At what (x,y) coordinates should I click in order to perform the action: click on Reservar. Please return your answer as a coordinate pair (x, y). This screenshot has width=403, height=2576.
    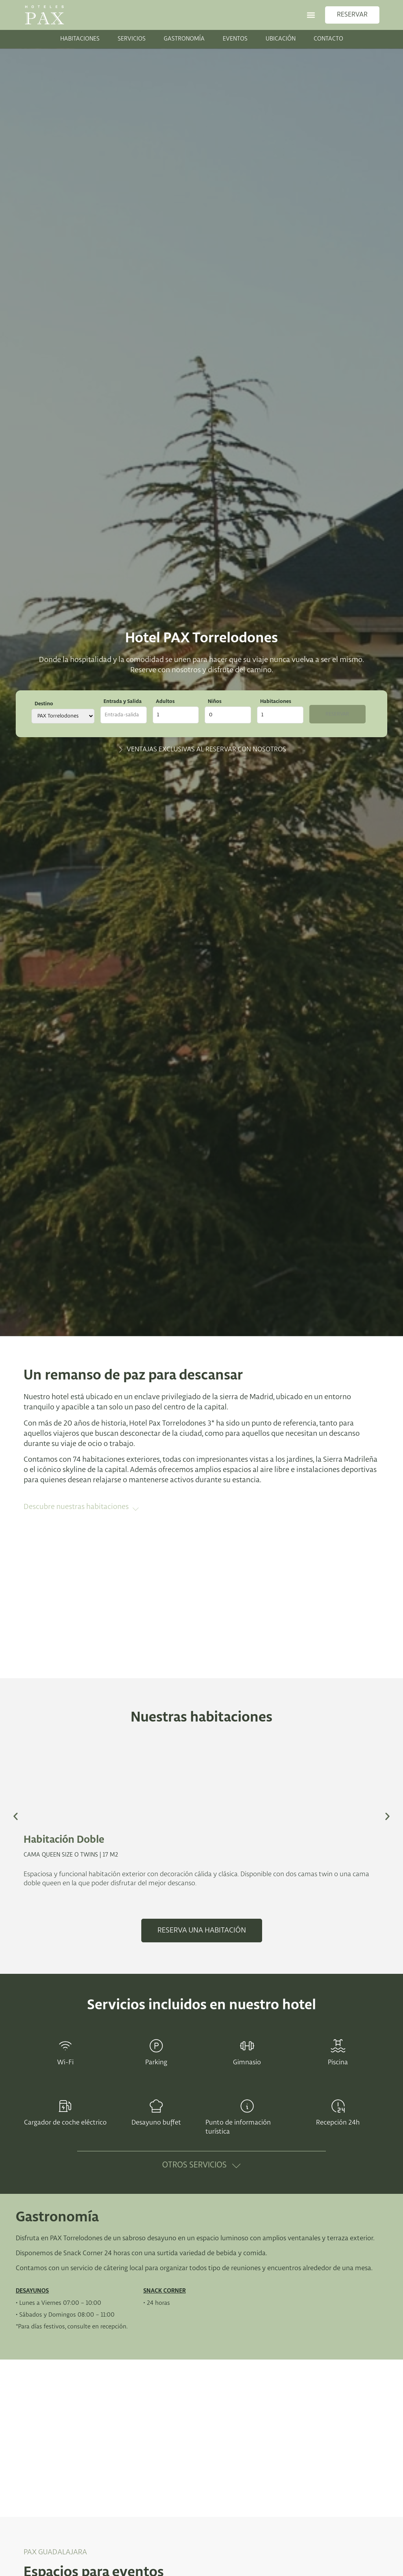
    Looking at the image, I should click on (341, 715).